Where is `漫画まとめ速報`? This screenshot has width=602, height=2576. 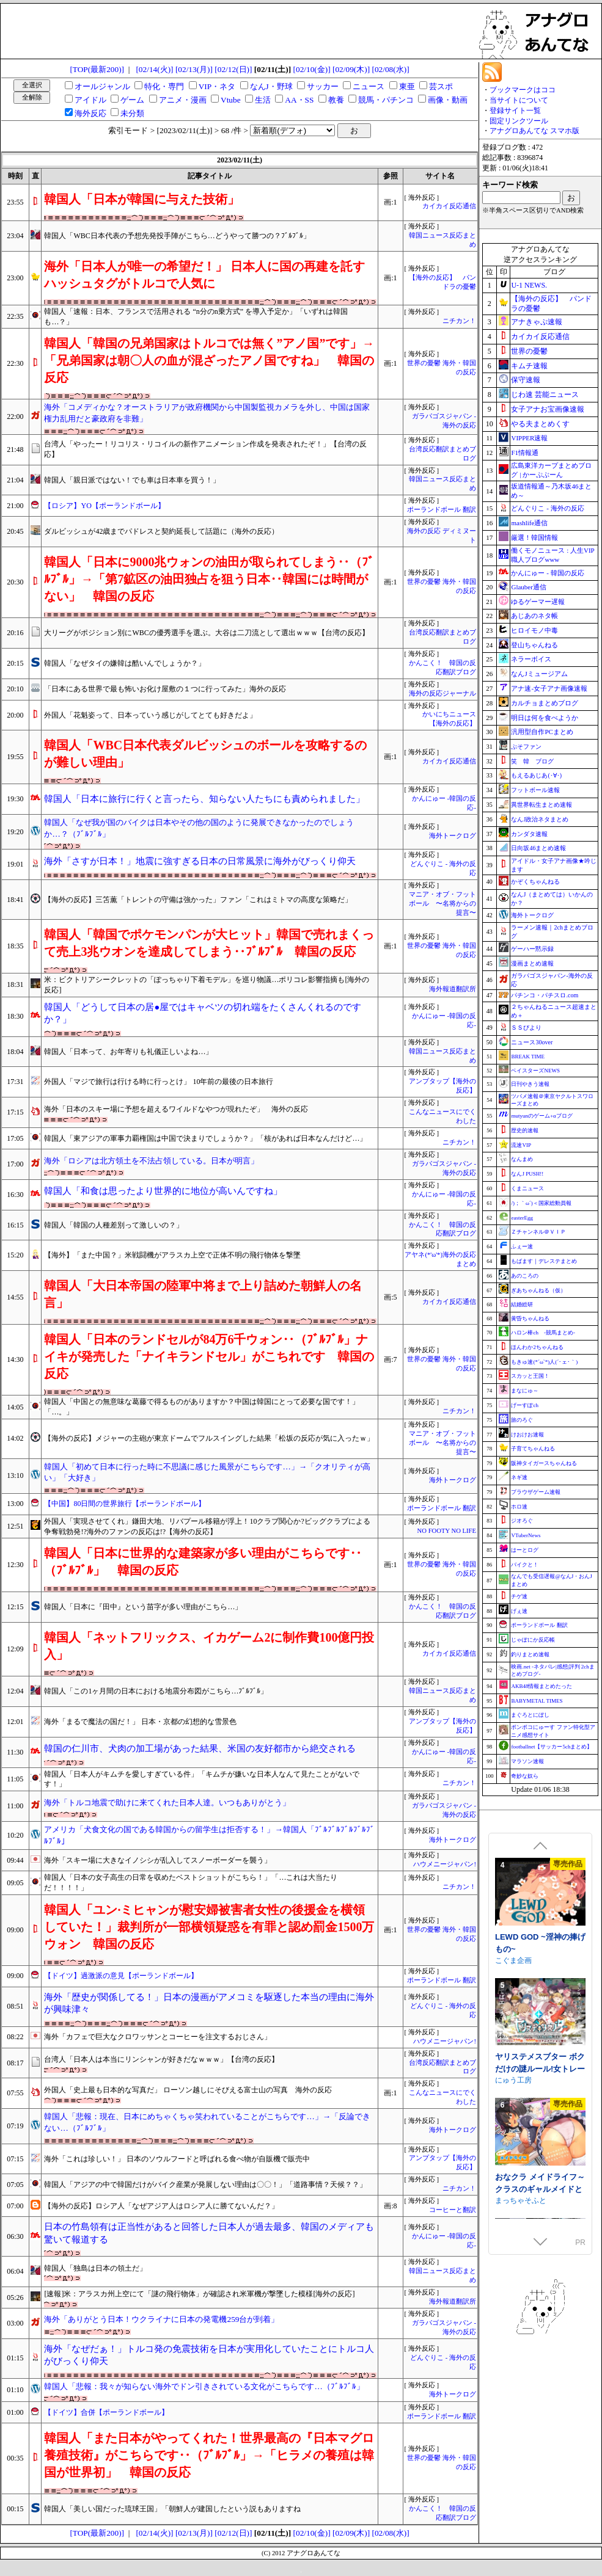
漫画まとめ速報 is located at coordinates (532, 963).